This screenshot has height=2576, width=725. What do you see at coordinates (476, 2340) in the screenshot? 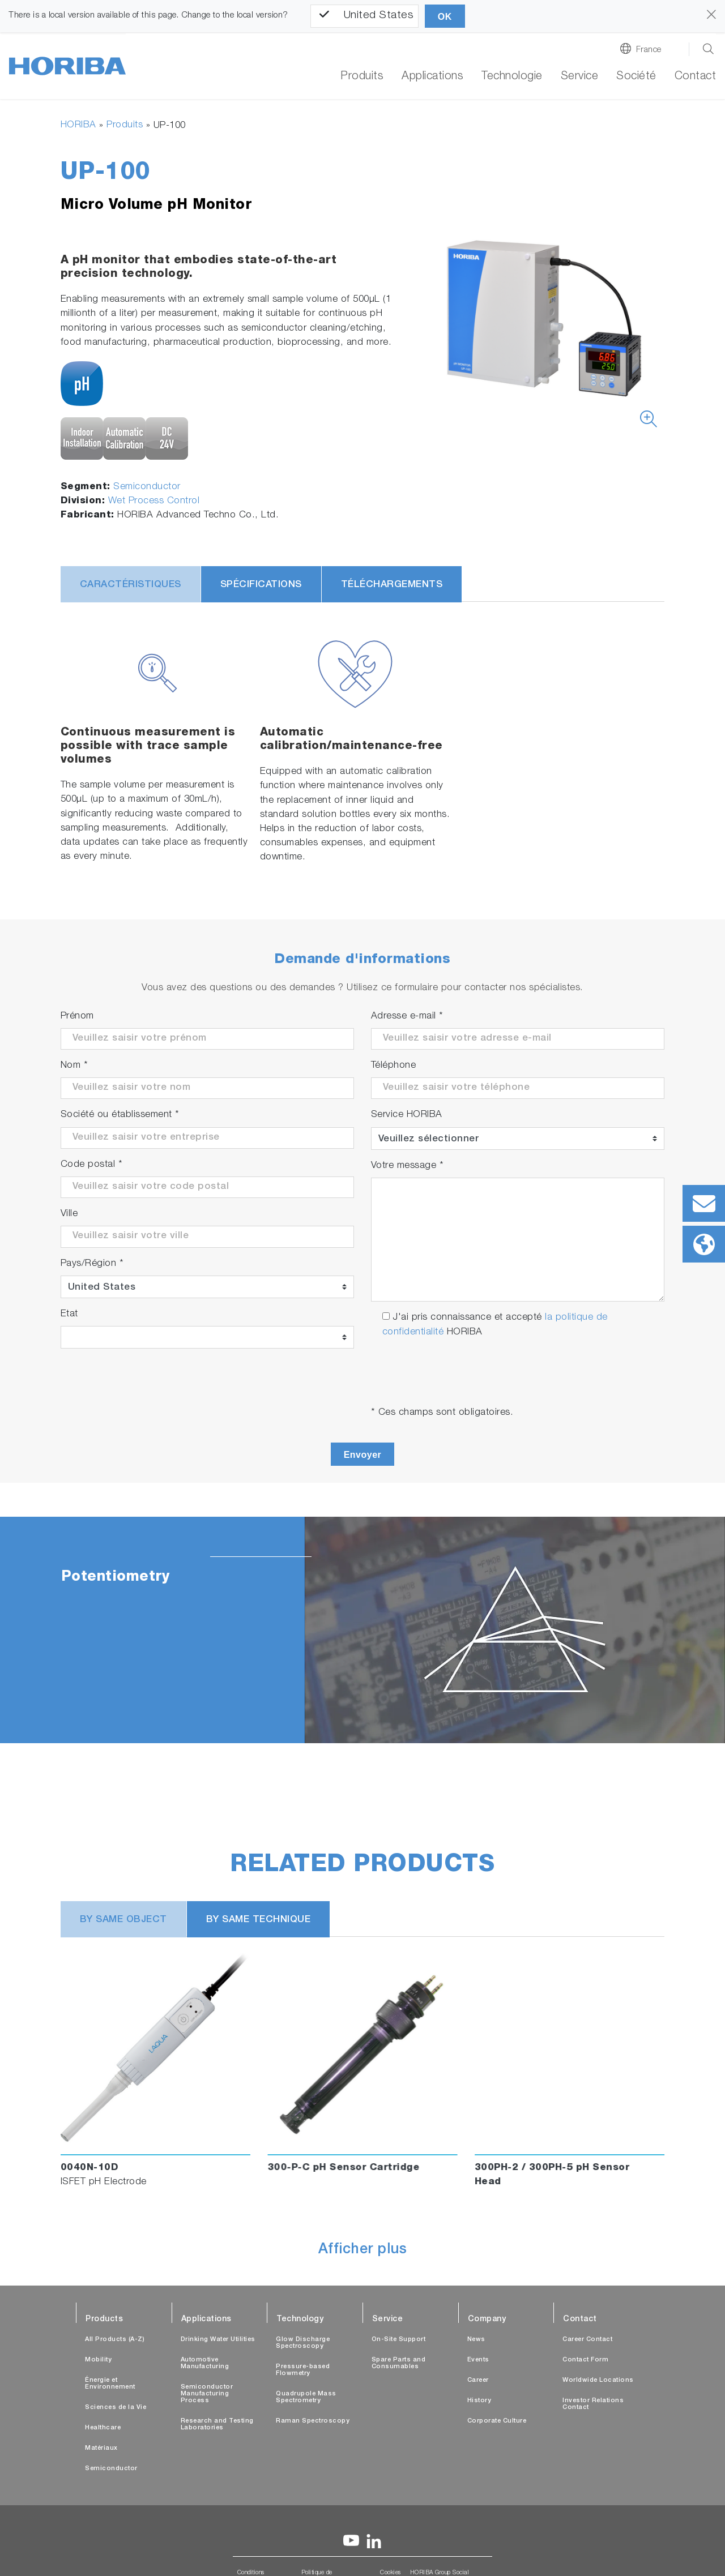
I see `News` at bounding box center [476, 2340].